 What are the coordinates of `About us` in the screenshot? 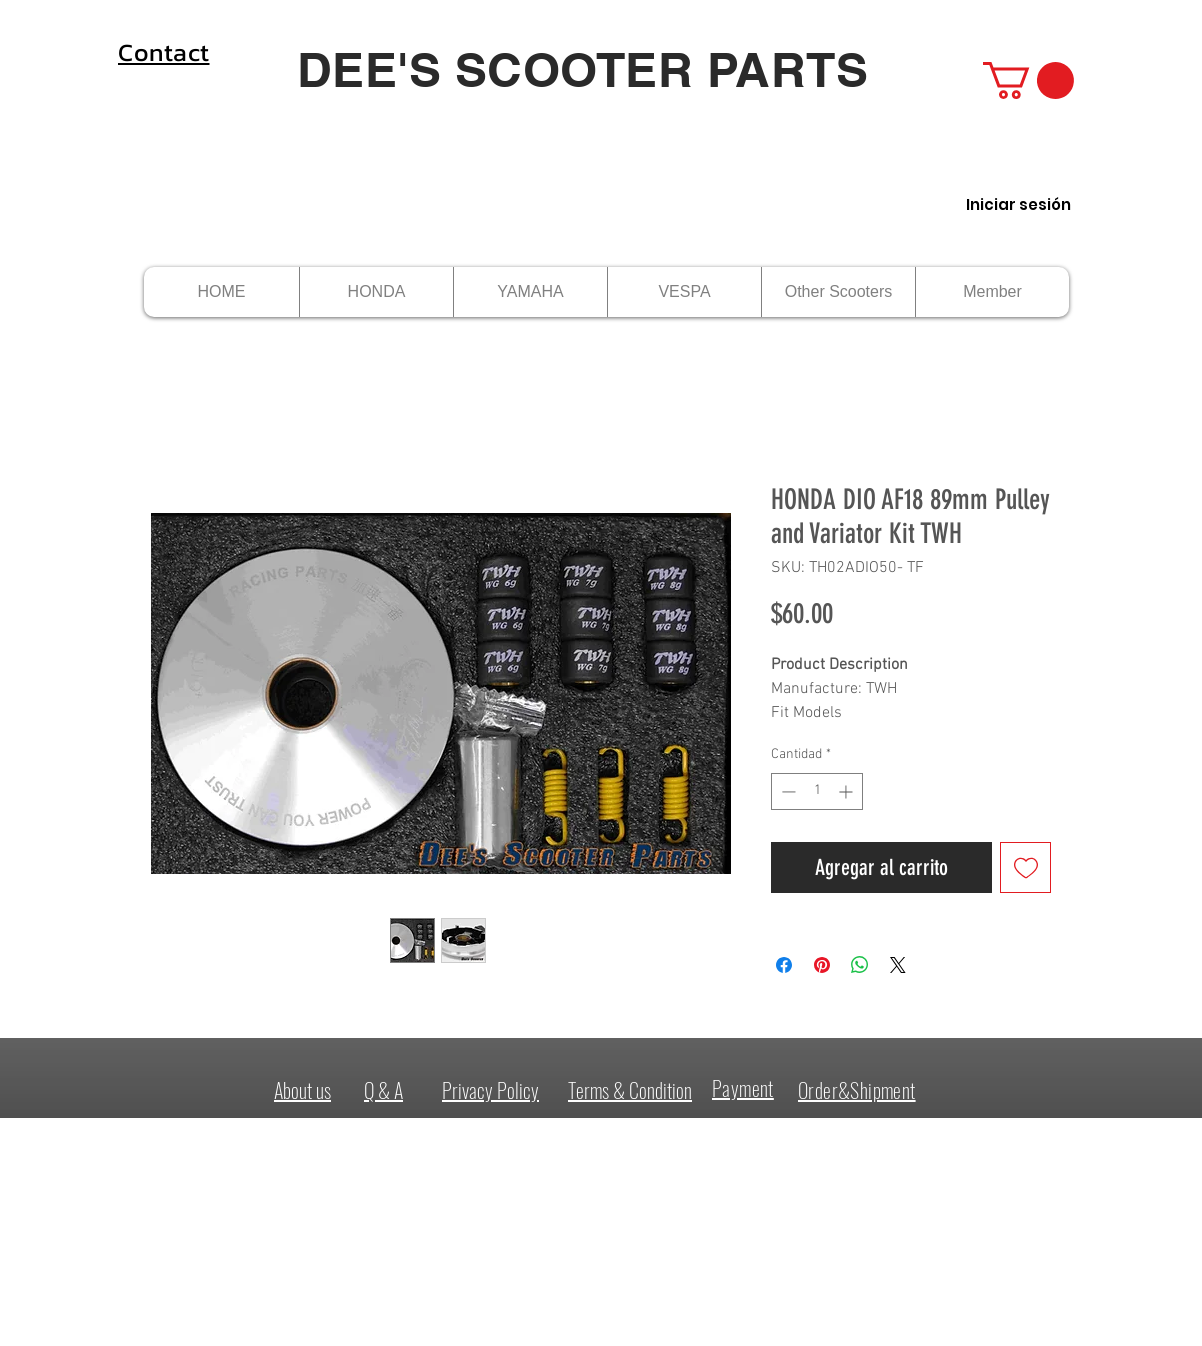 It's located at (302, 1090).